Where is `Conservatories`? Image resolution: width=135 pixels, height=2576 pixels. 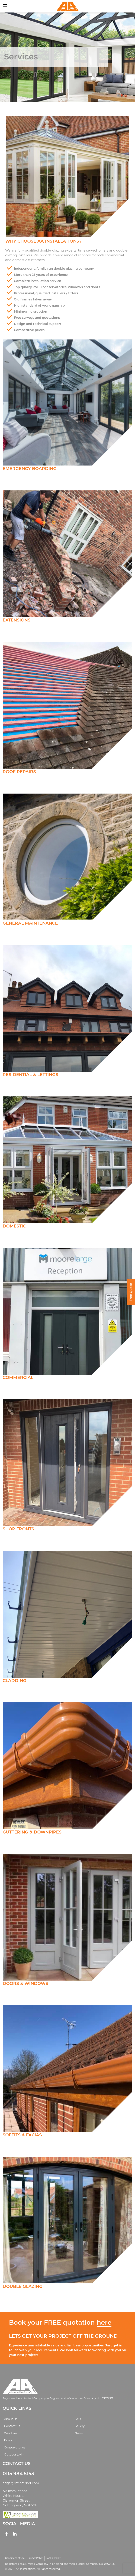
Conservatories is located at coordinates (14, 2447).